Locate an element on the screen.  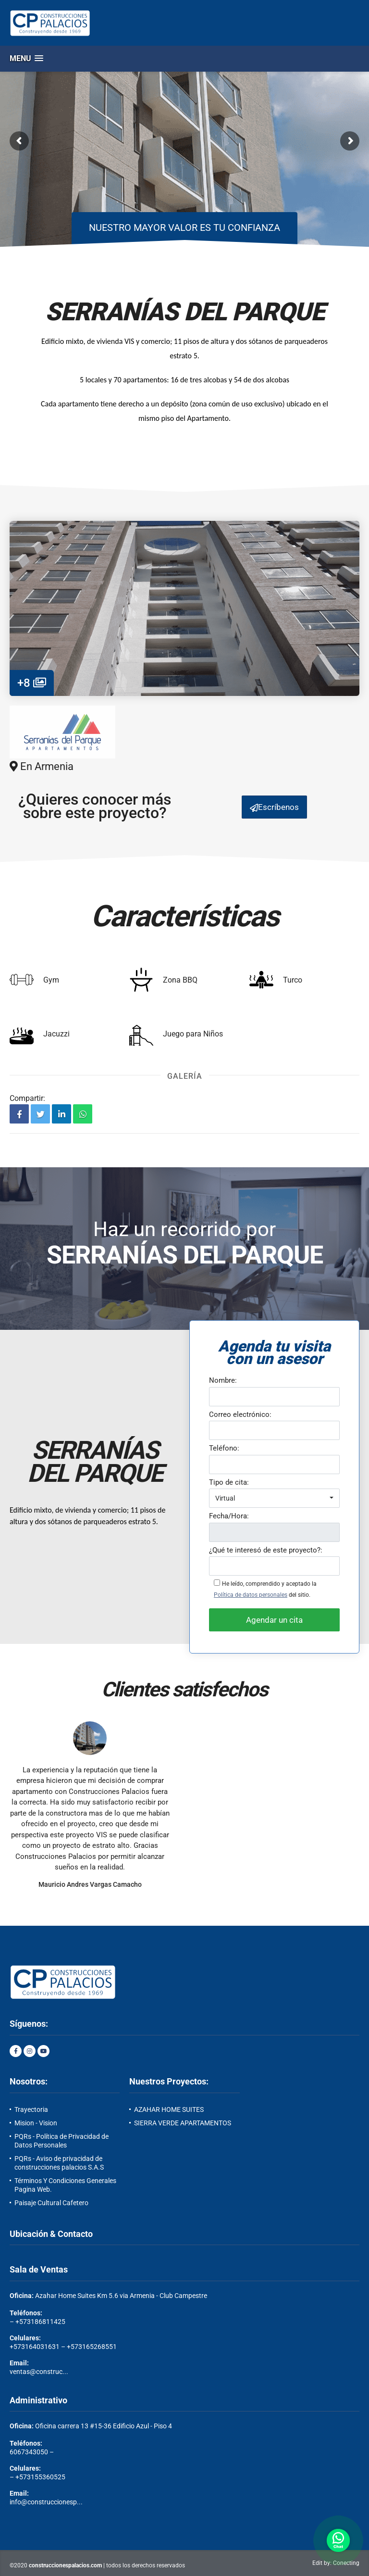
Tipo de cita: is located at coordinates (229, 1482).